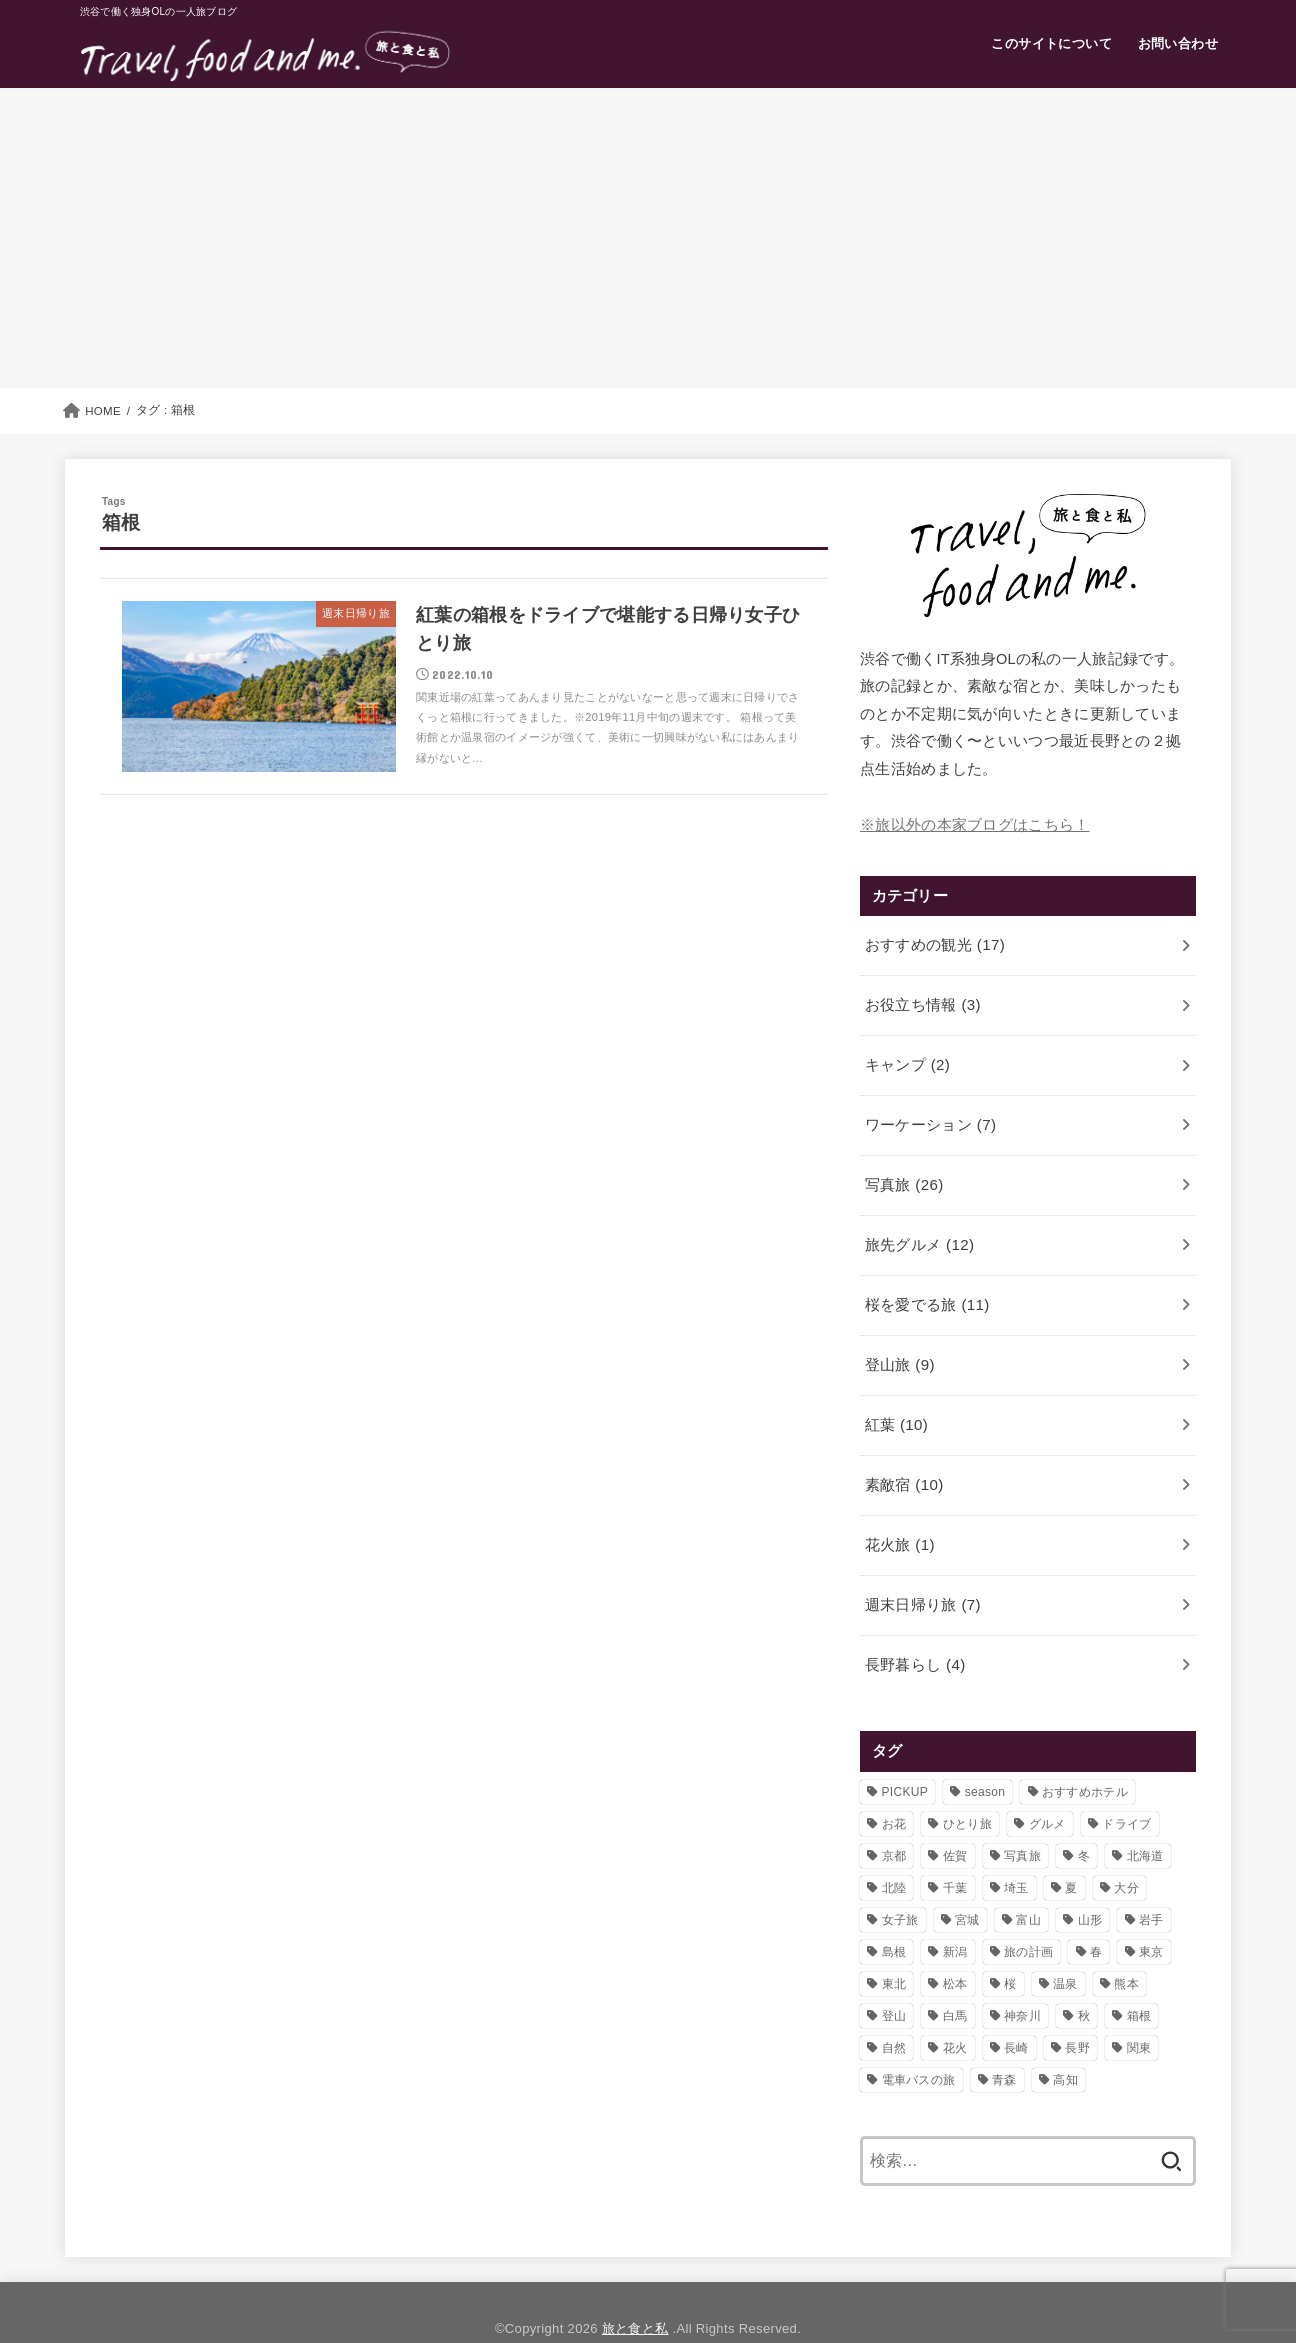 This screenshot has width=1296, height=2343. I want to click on おすすめホテル [おすすめホテル (7個の項目)], so click(1085, 1759).